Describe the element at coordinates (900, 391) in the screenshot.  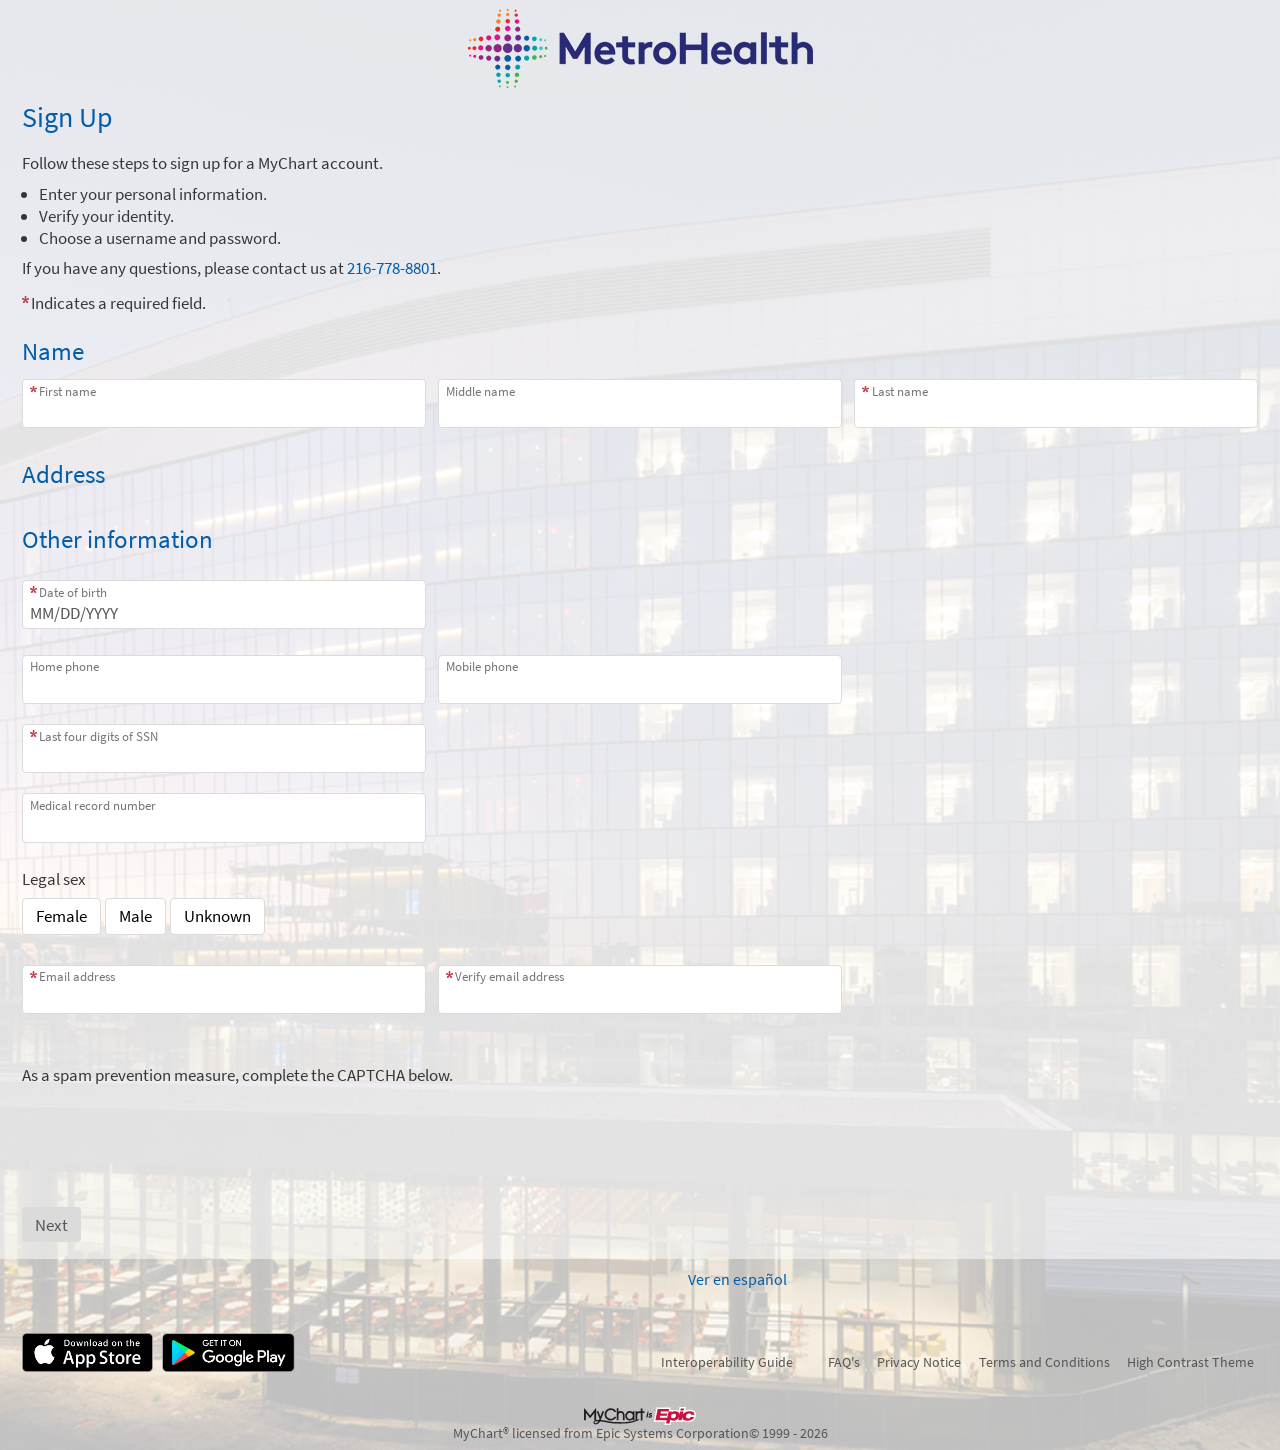
I see `Last name` at that location.